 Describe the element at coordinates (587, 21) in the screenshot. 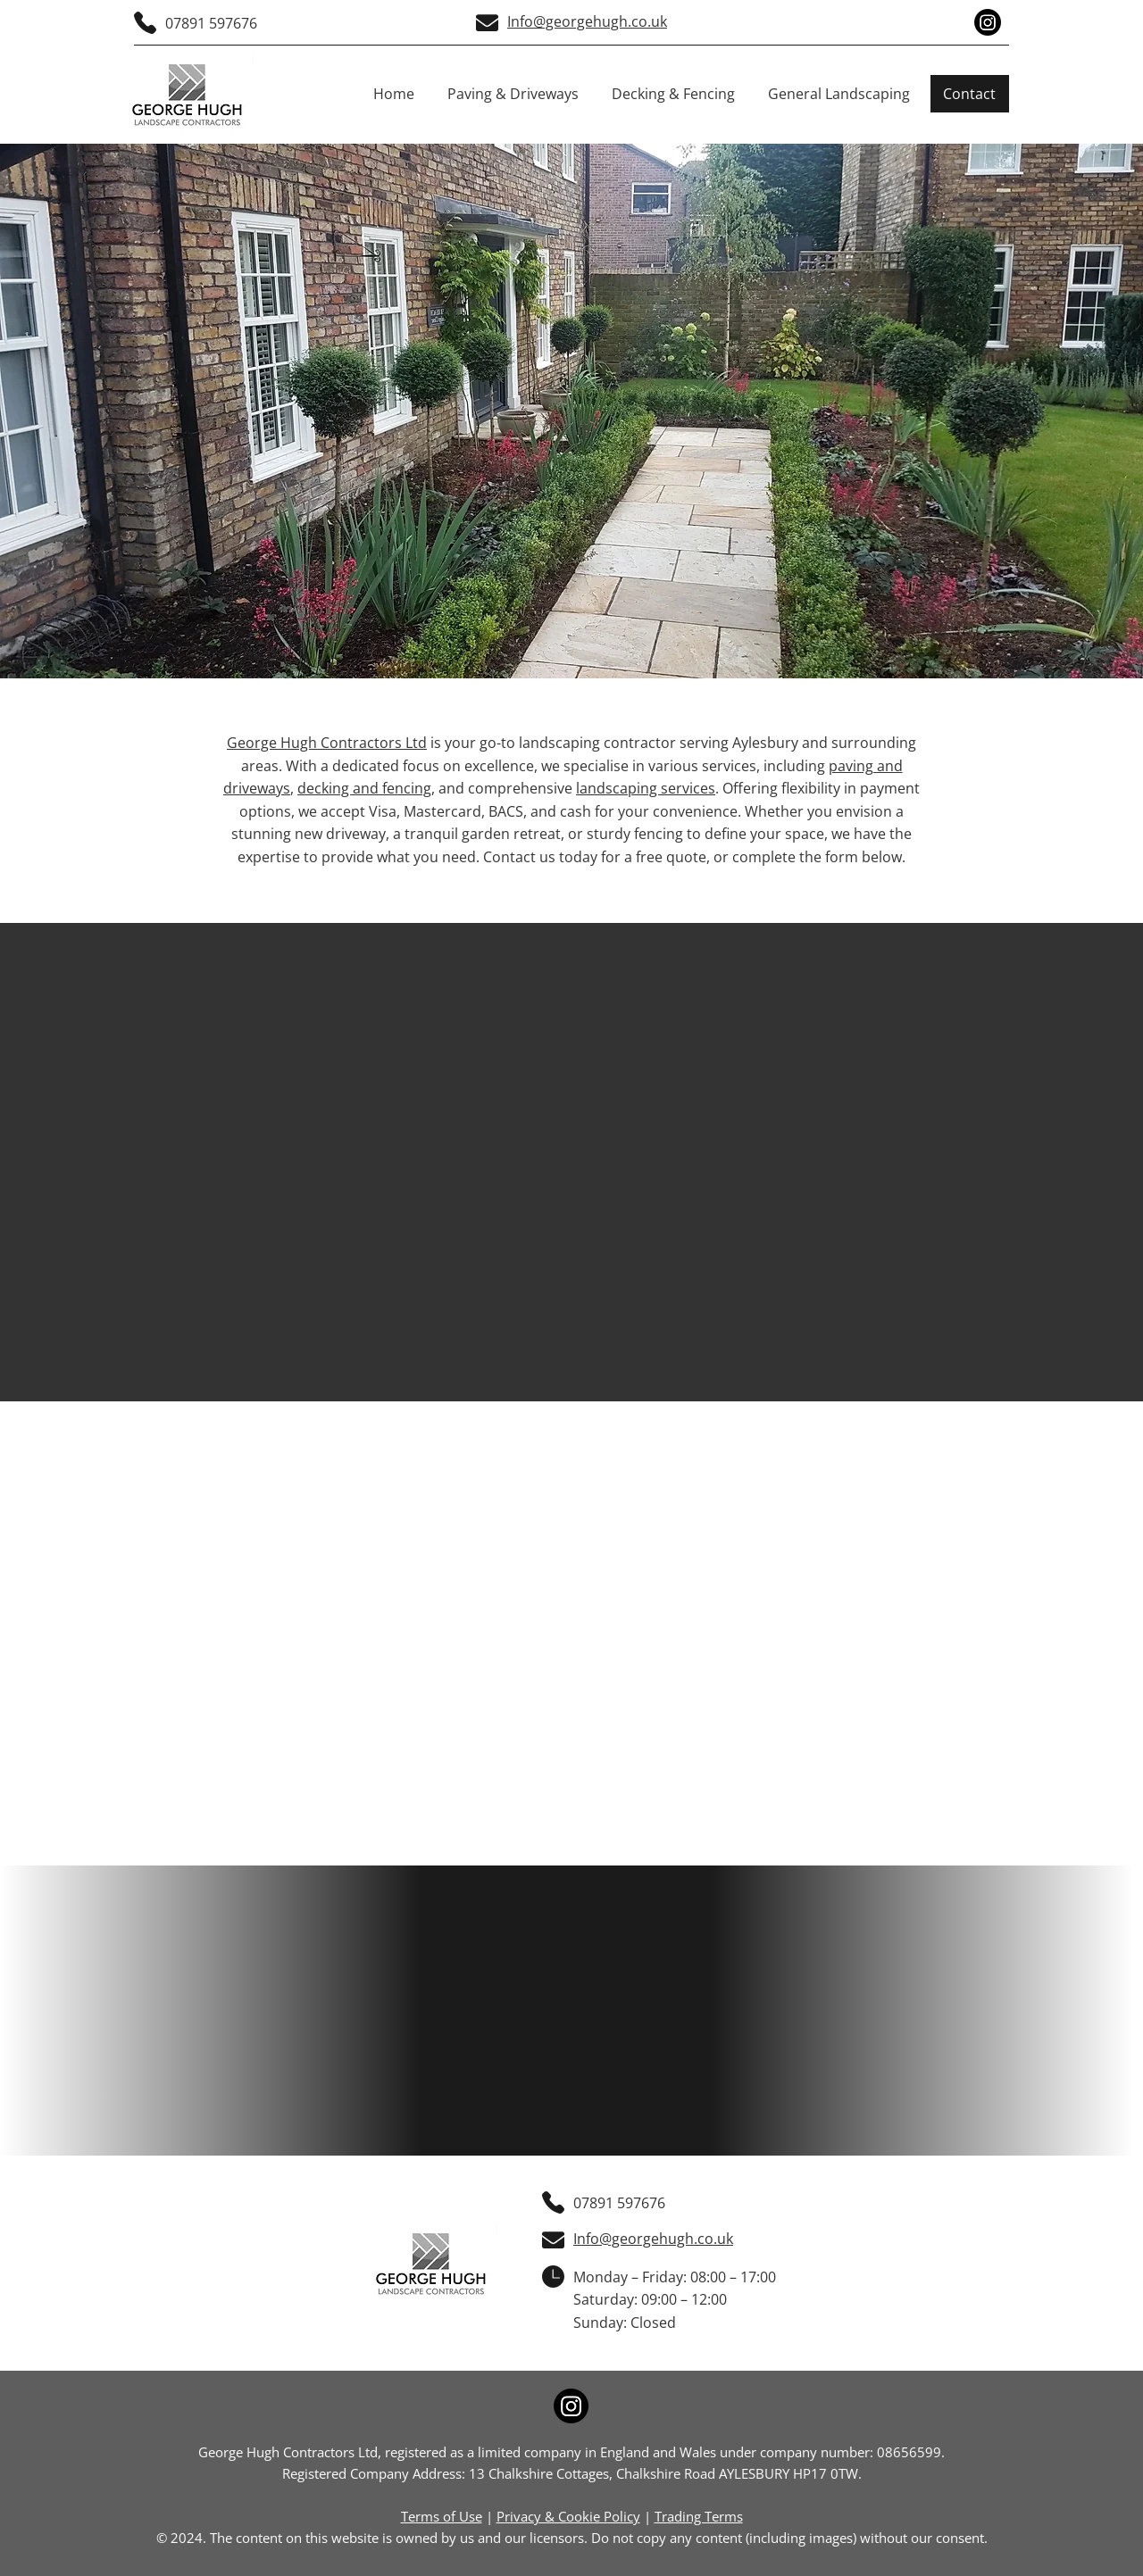

I see `Info@georgehugh.co.uk` at that location.